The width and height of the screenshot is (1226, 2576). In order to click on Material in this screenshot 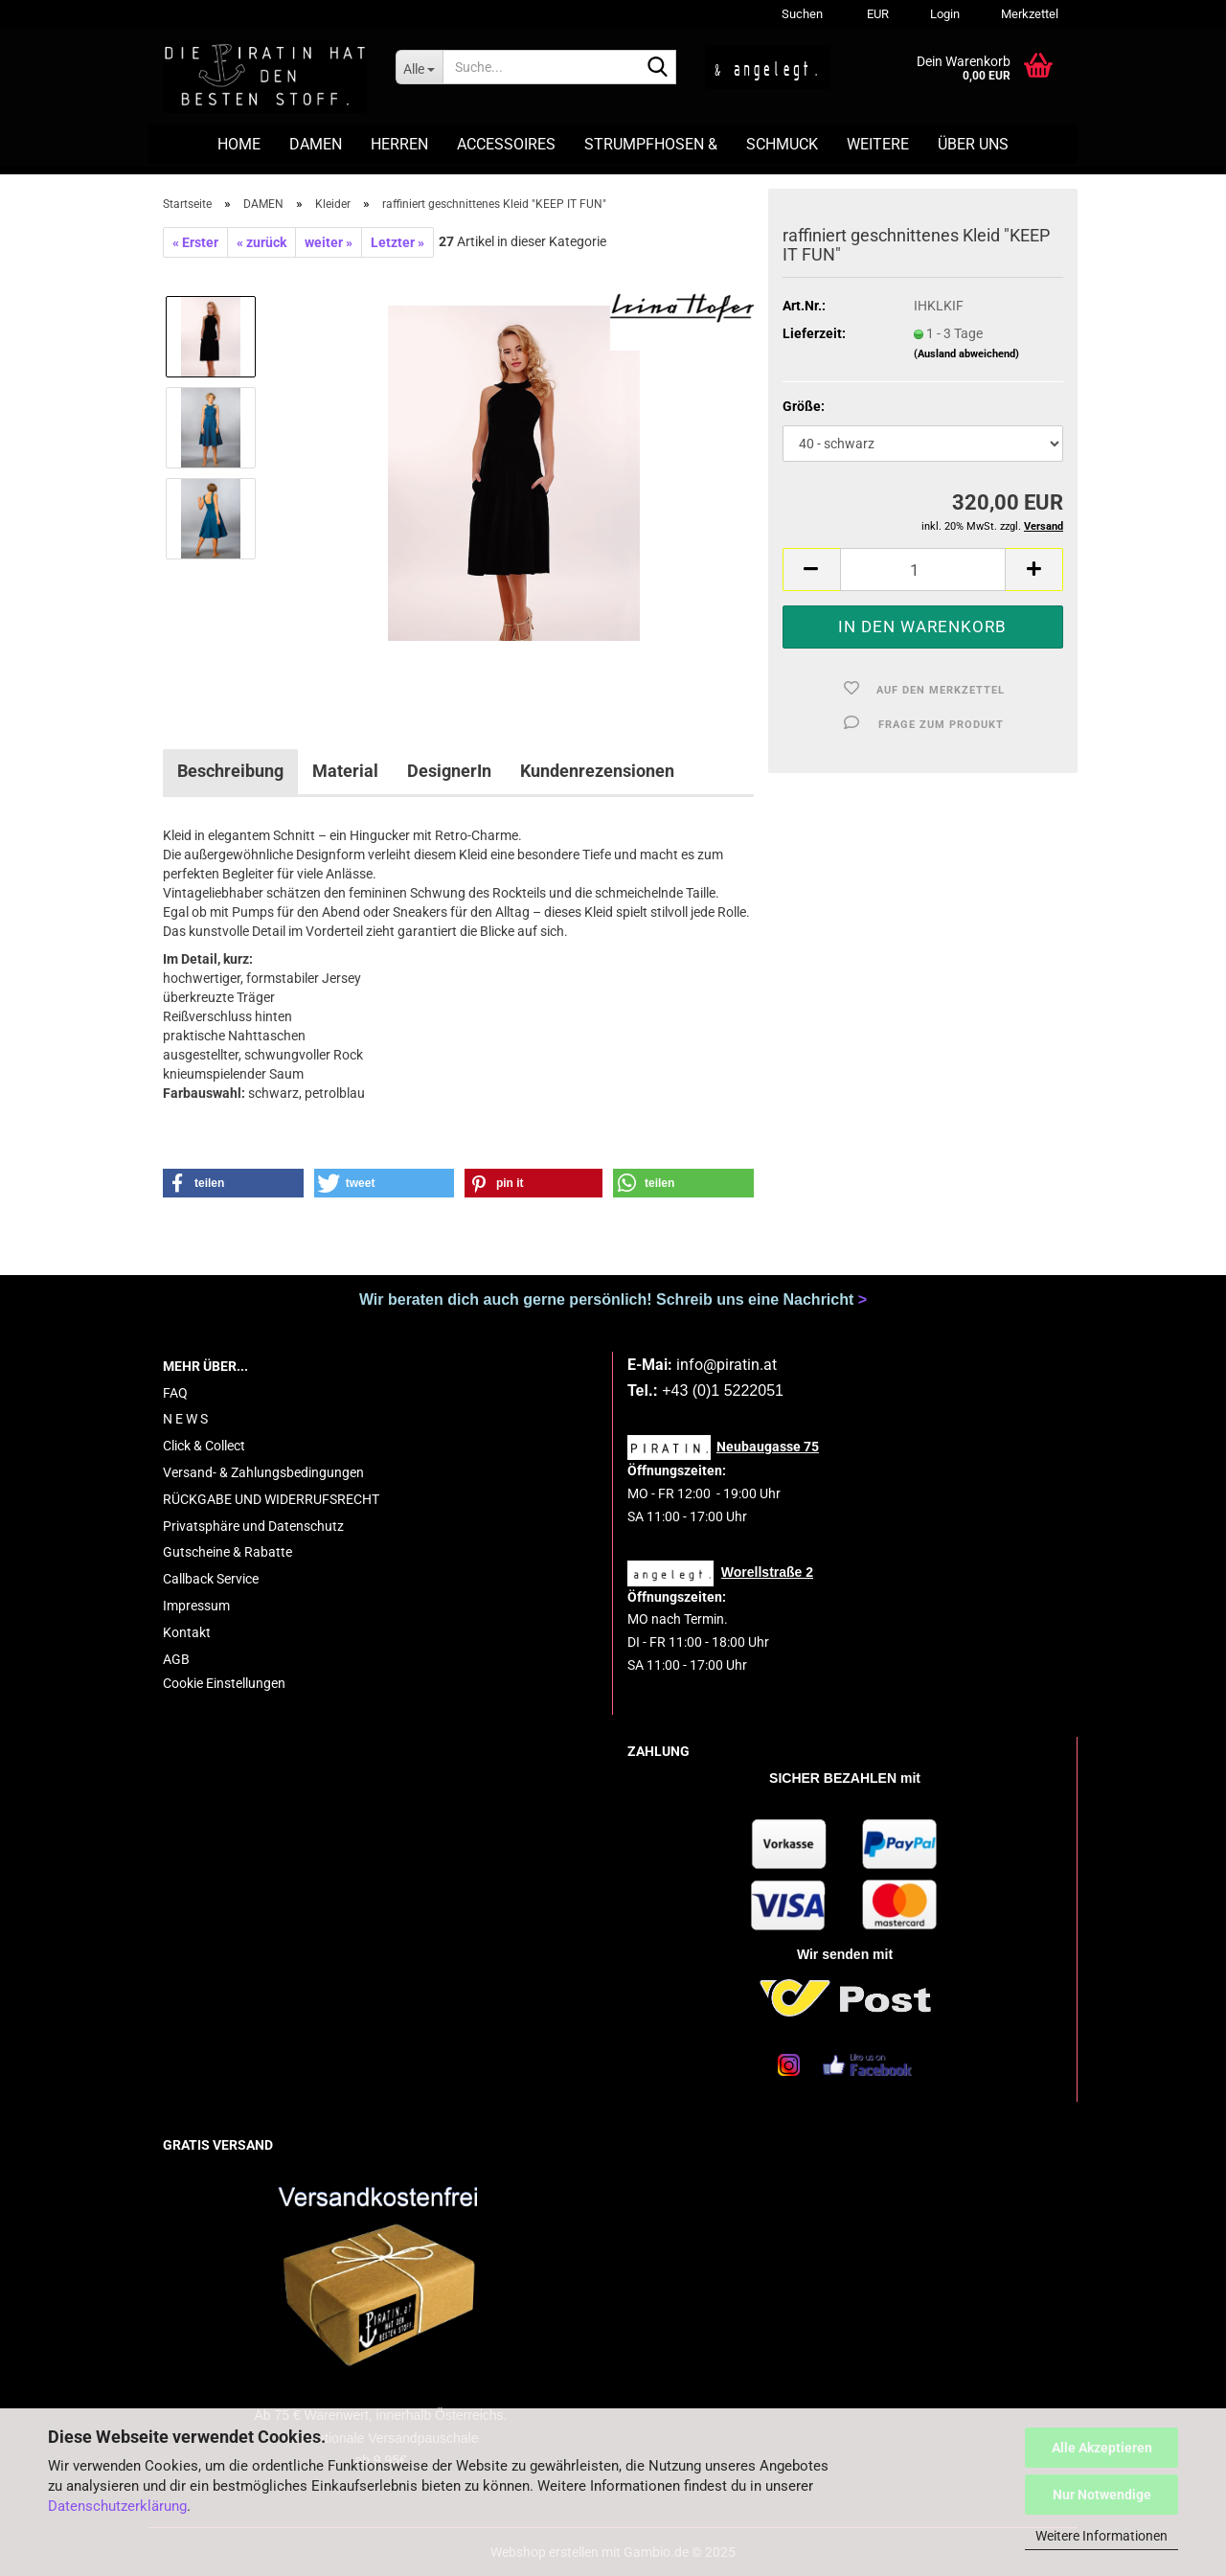, I will do `click(345, 771)`.